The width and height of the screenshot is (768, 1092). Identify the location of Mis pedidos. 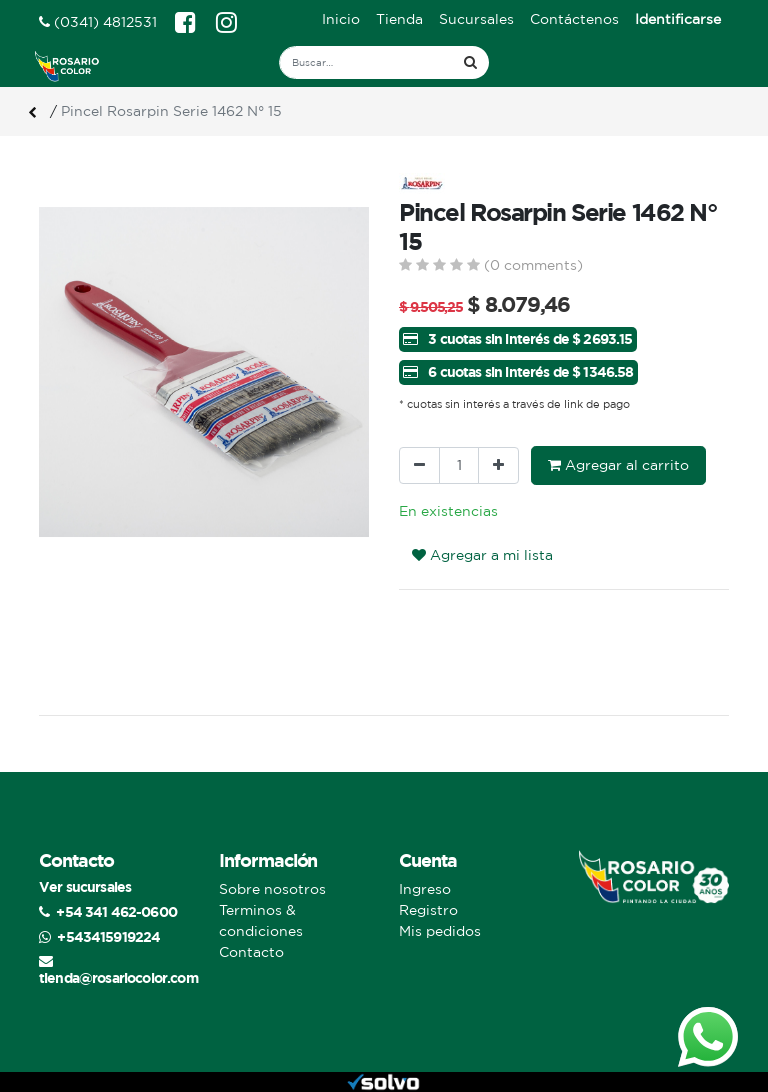
(440, 931).